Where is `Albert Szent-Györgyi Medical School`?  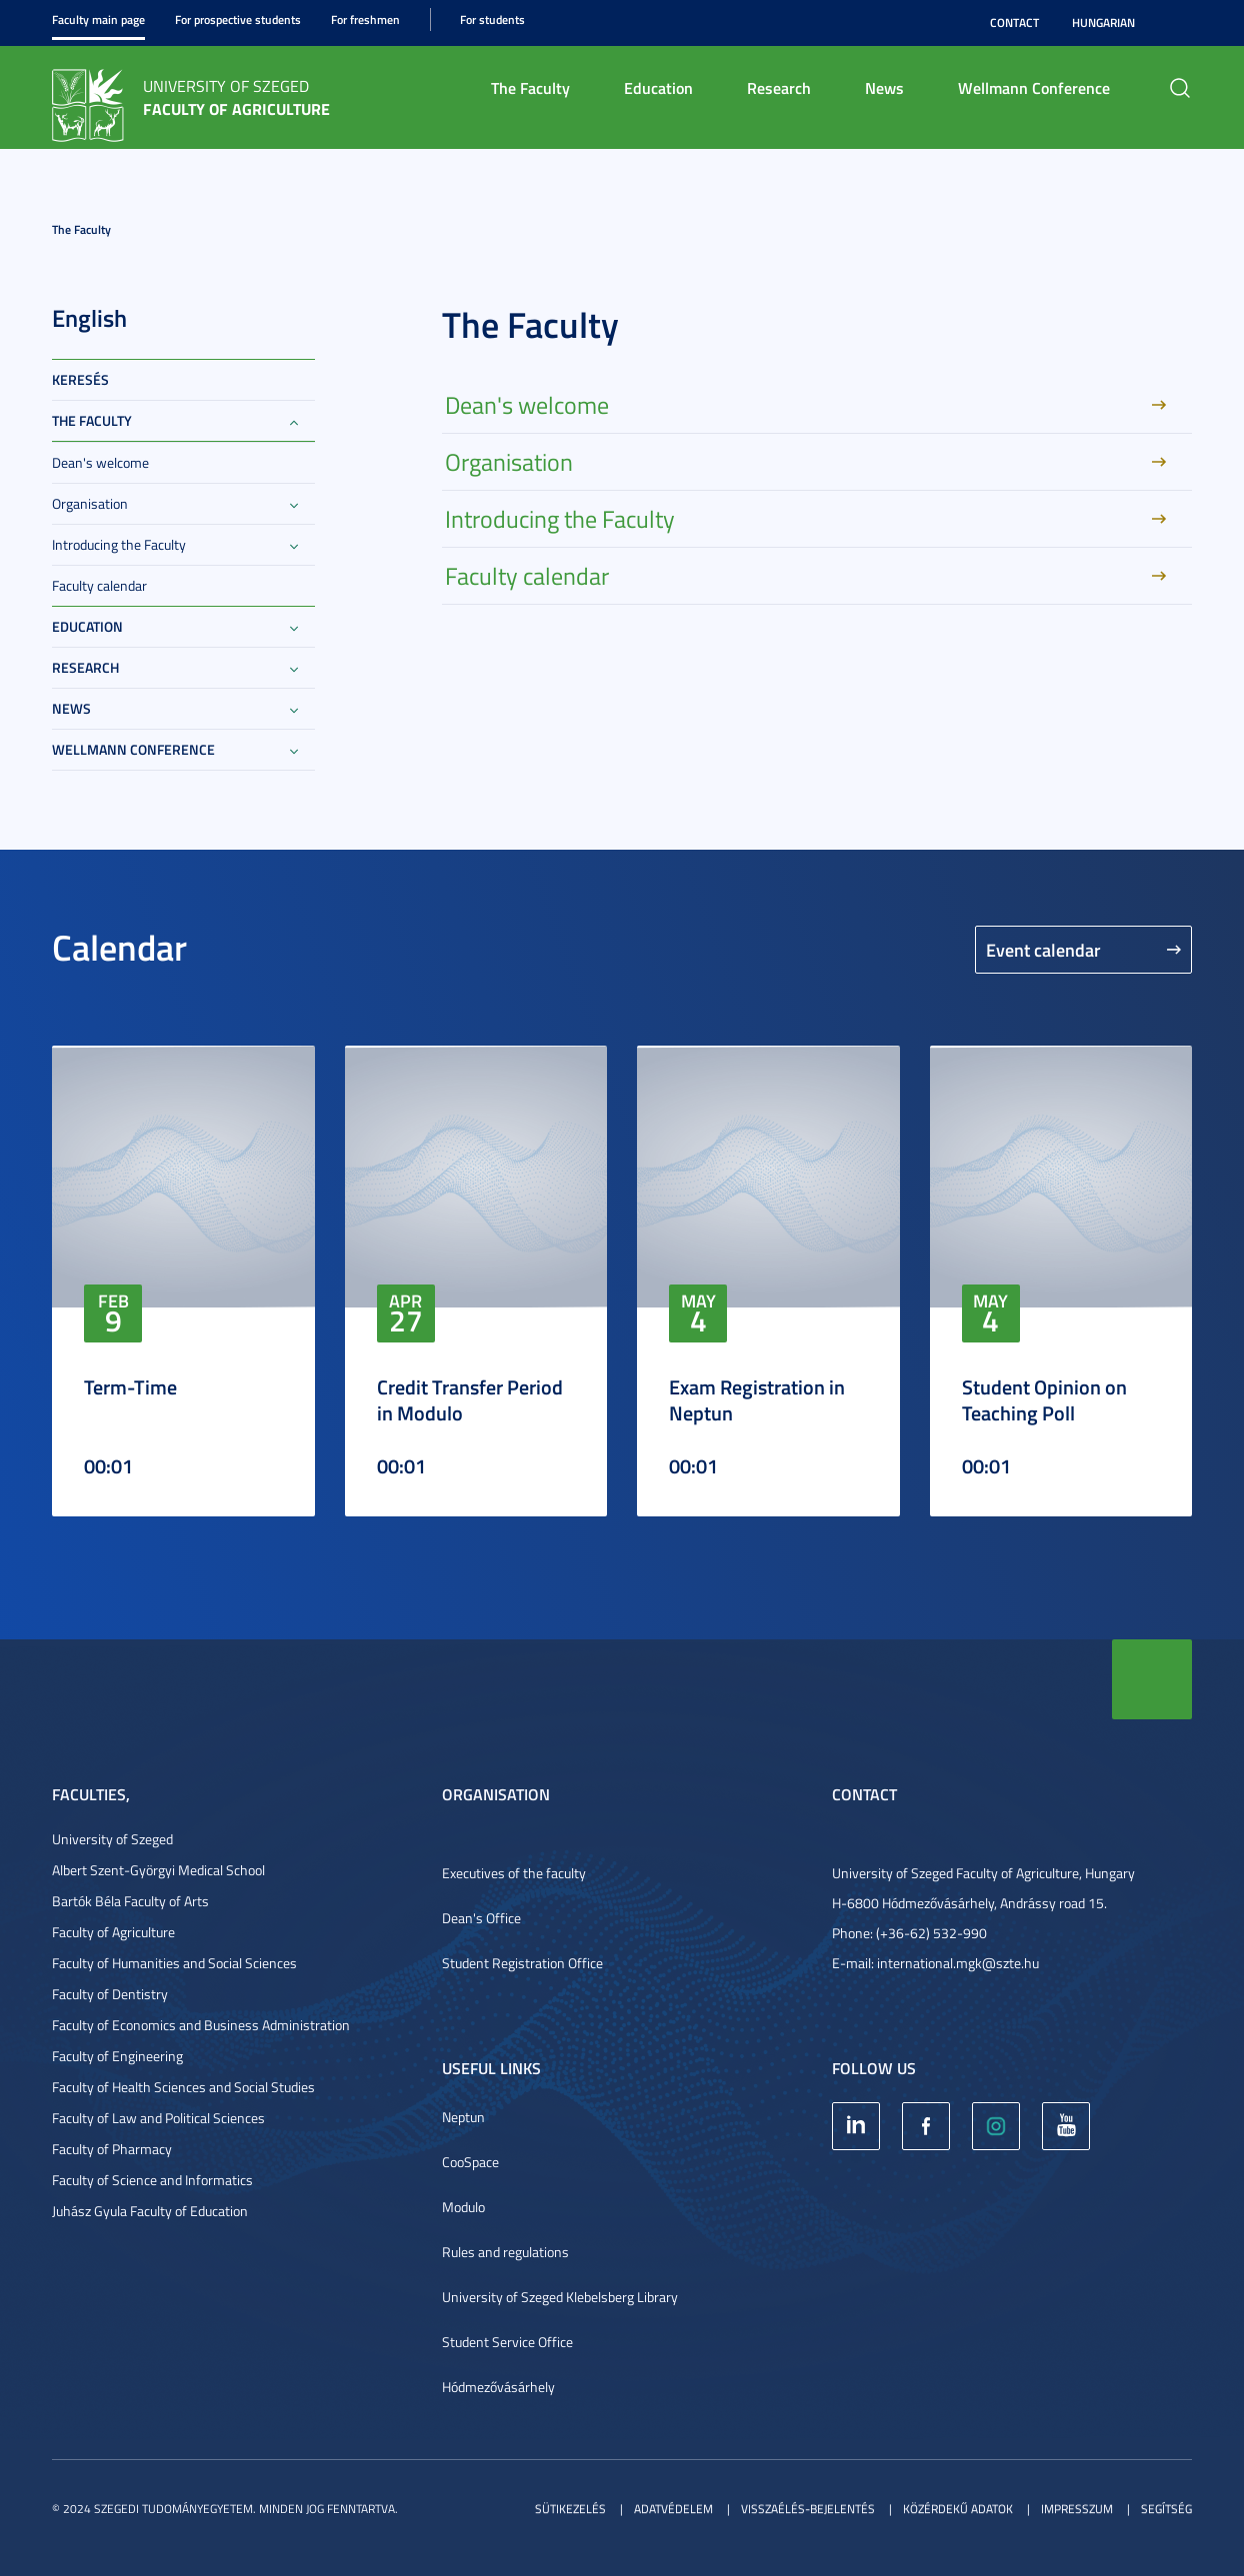
Albert Szent-Györgyi Medical School is located at coordinates (158, 1869).